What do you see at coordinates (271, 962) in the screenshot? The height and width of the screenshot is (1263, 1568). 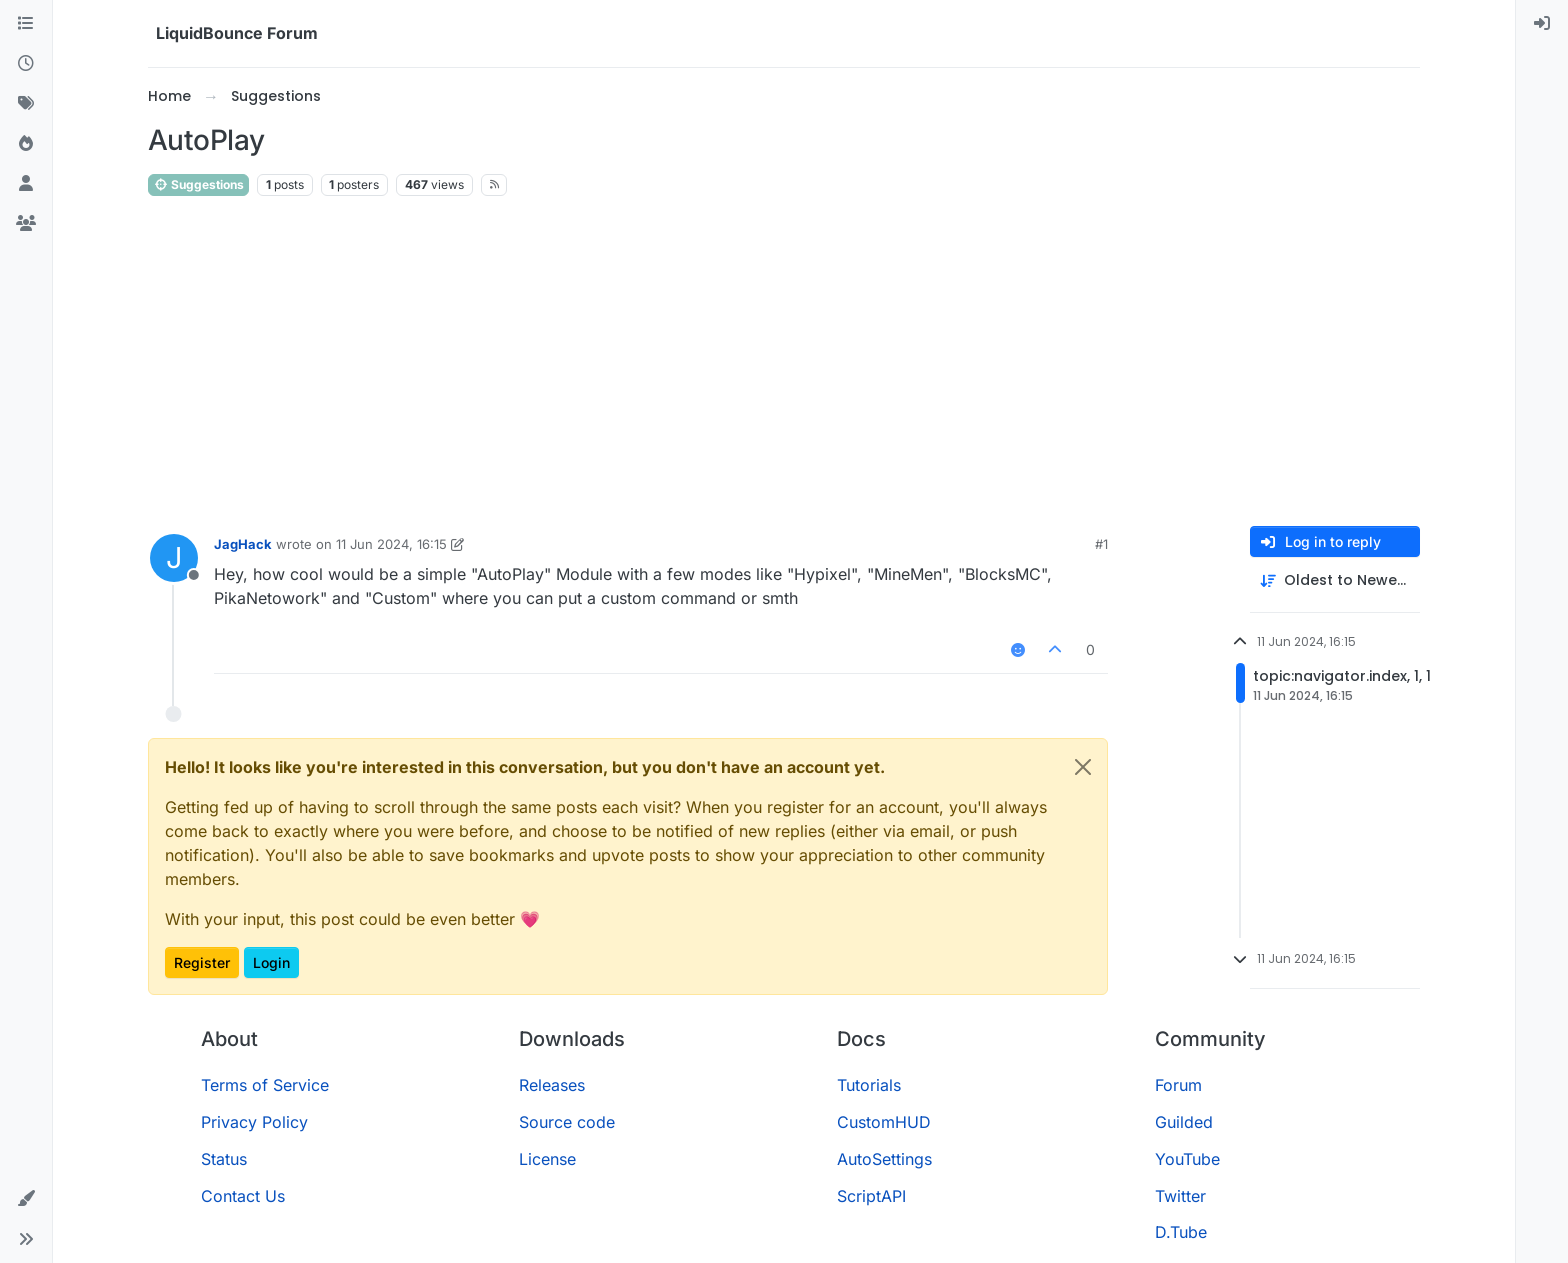 I see `Login` at bounding box center [271, 962].